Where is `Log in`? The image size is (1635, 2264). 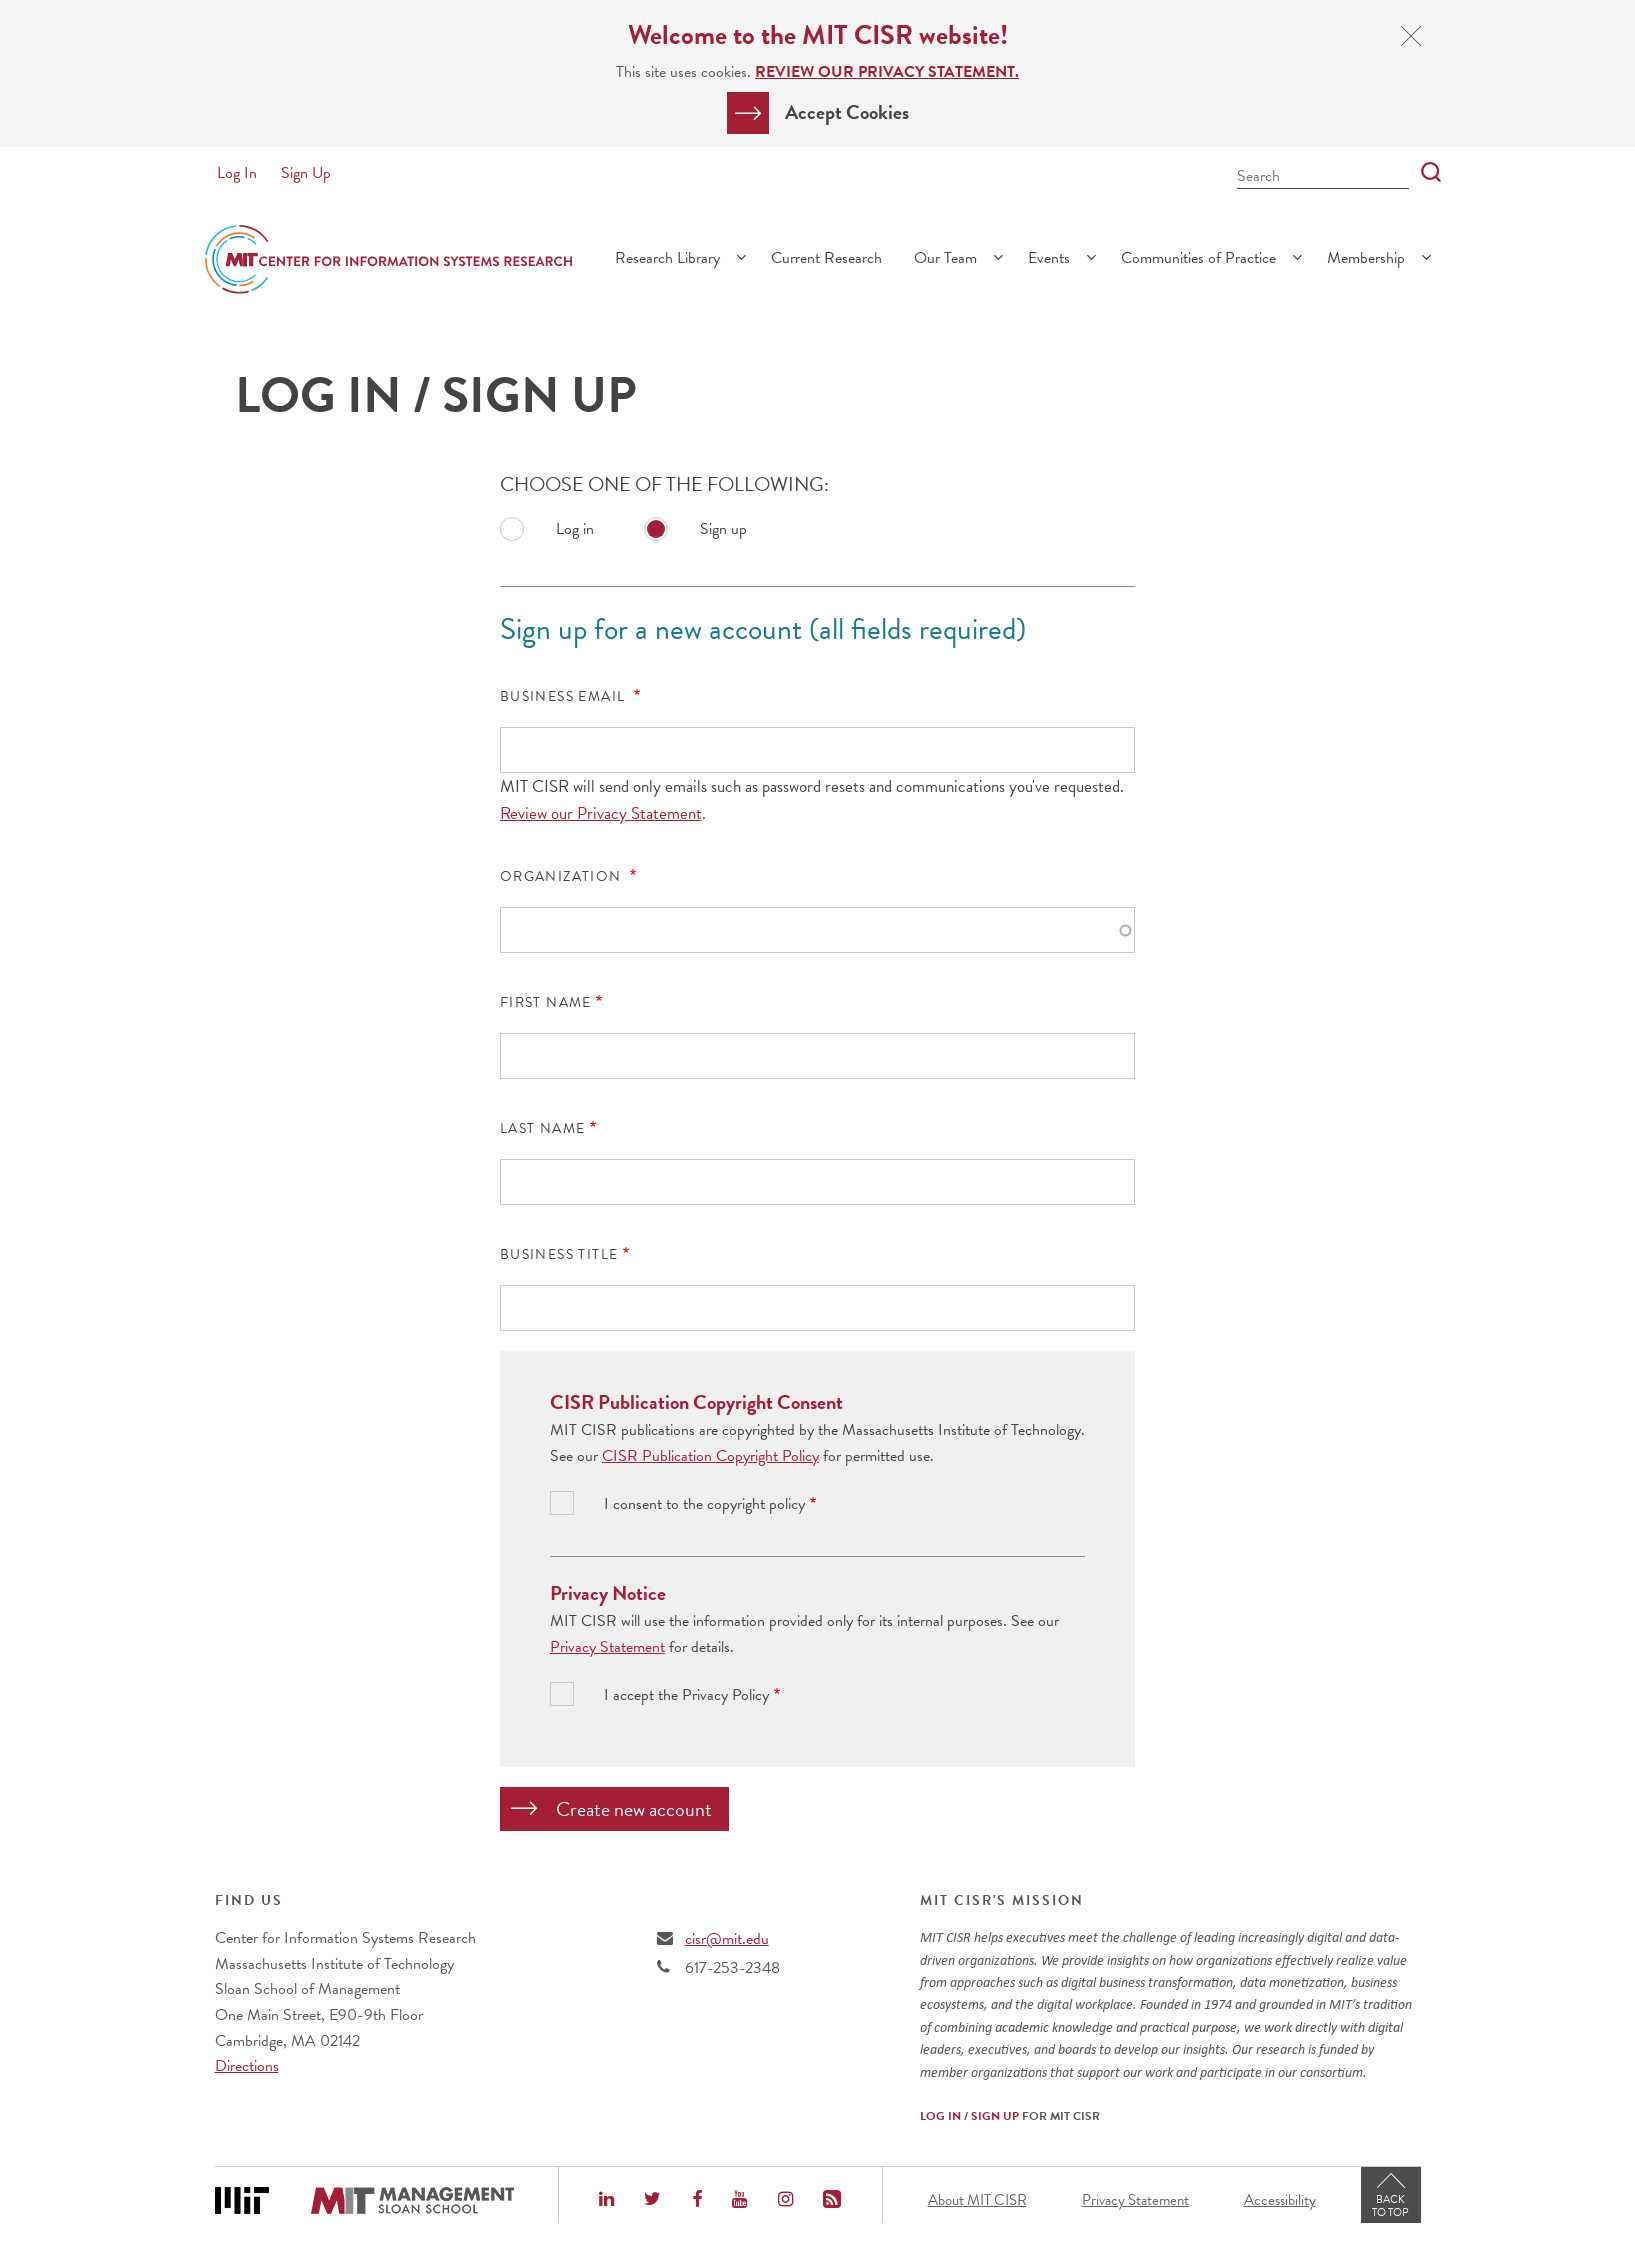
Log in is located at coordinates (575, 529).